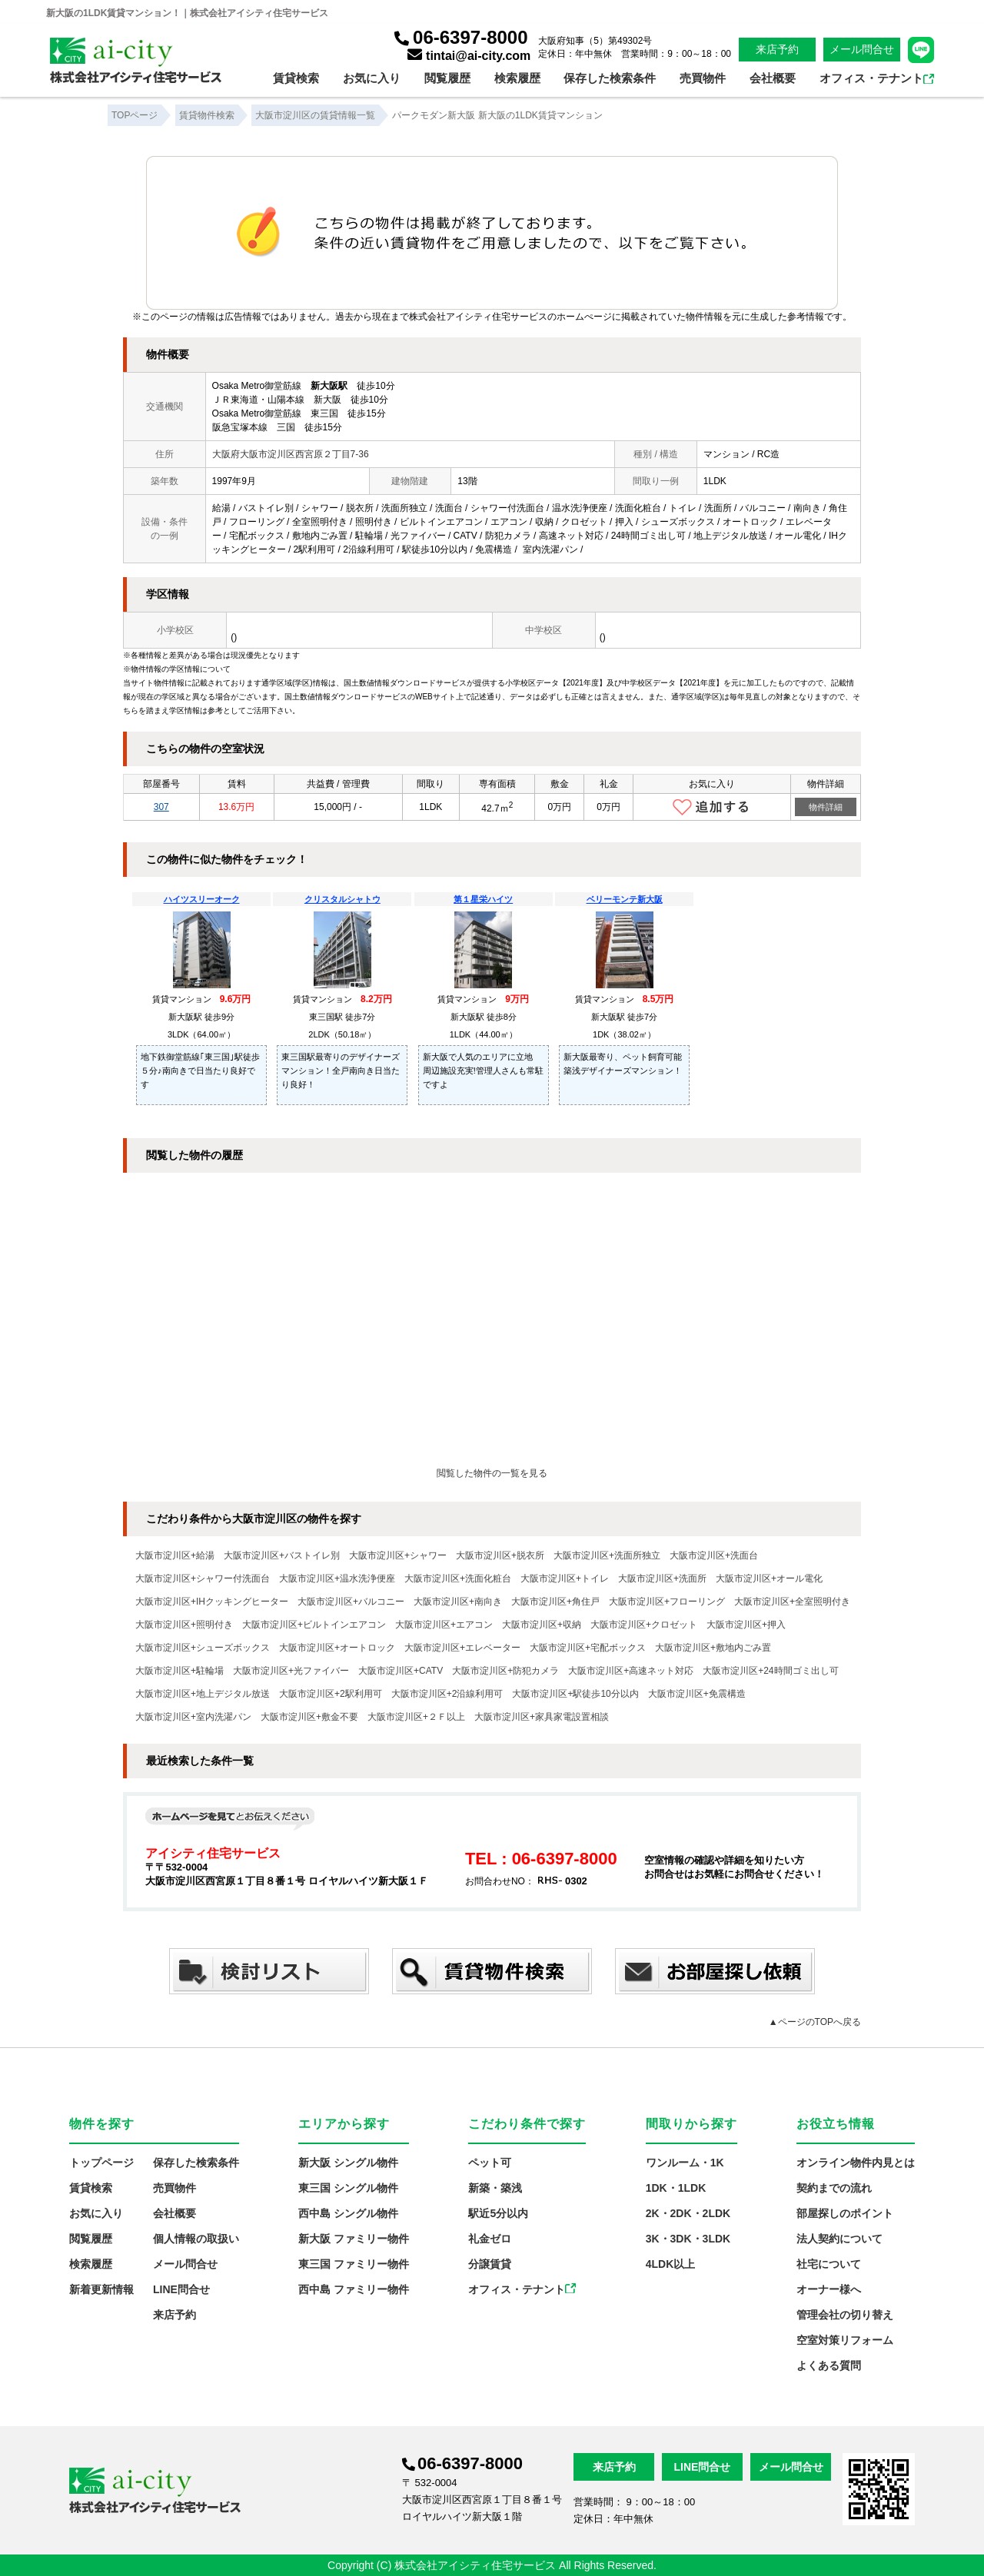 Image resolution: width=984 pixels, height=2576 pixels. Describe the element at coordinates (541, 1624) in the screenshot. I see `大阪市淀川区+収納` at that location.